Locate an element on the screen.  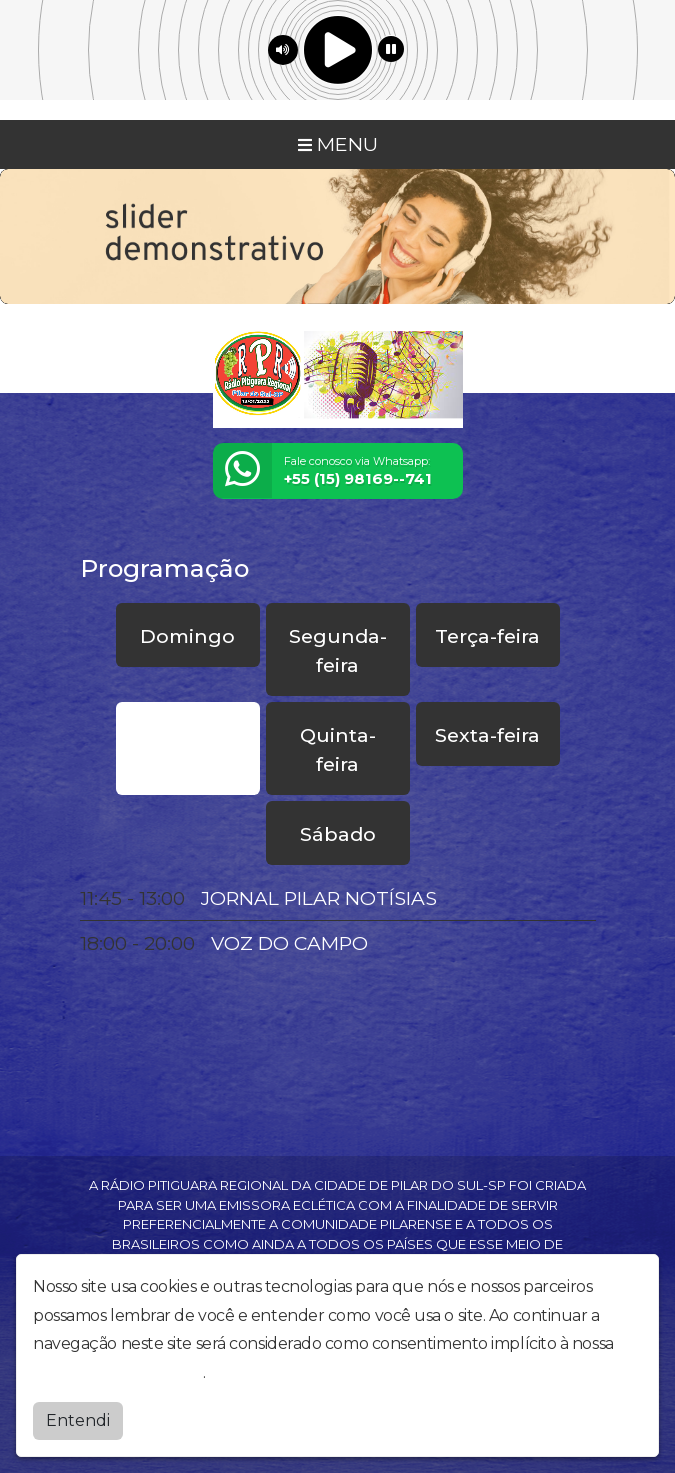
Entendi is located at coordinates (78, 1420).